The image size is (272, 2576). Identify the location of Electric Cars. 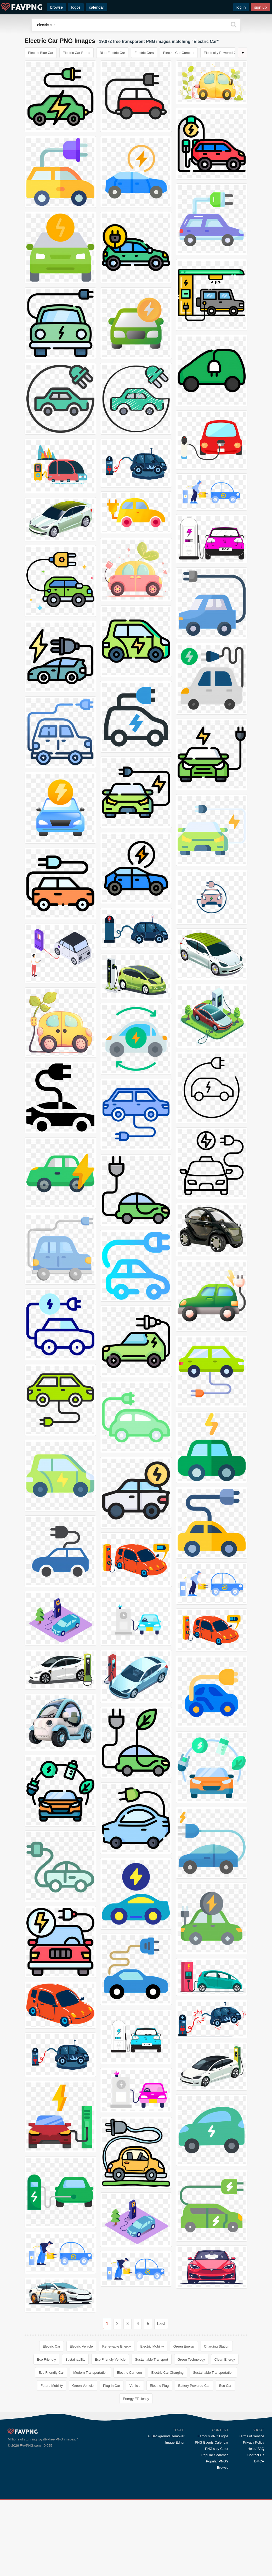
(144, 53).